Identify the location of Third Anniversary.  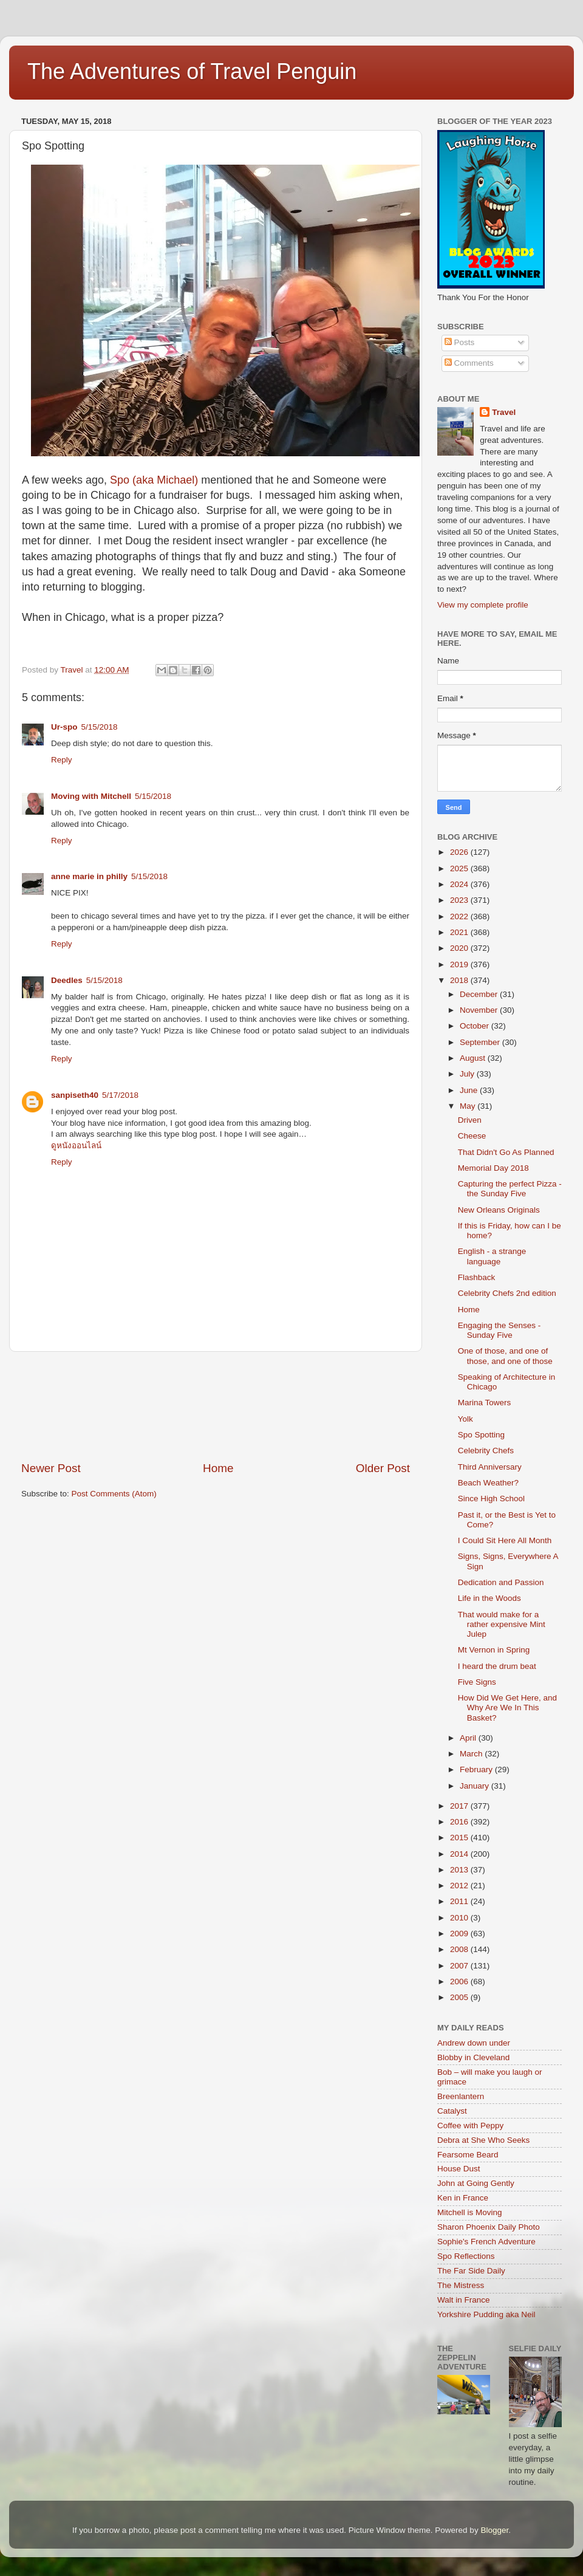
(490, 1466).